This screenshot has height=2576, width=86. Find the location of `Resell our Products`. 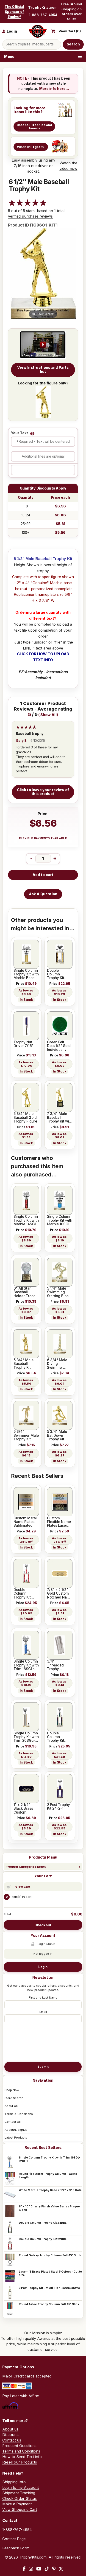

Resell our Products is located at coordinates (19, 2462).